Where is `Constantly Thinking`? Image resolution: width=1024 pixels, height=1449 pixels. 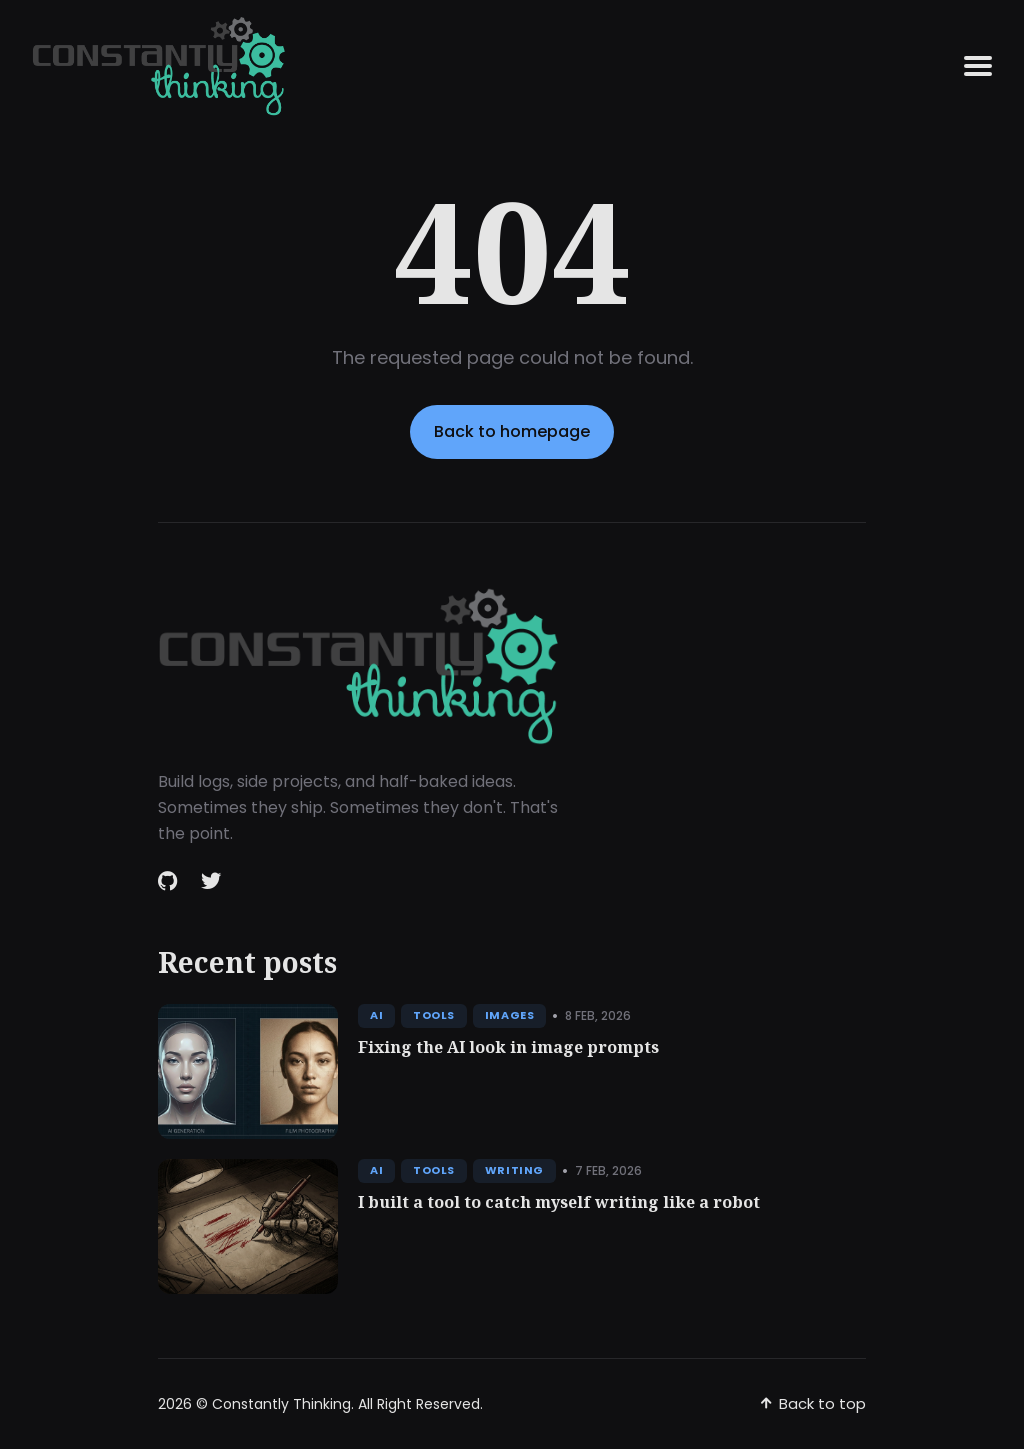 Constantly Thinking is located at coordinates (281, 1404).